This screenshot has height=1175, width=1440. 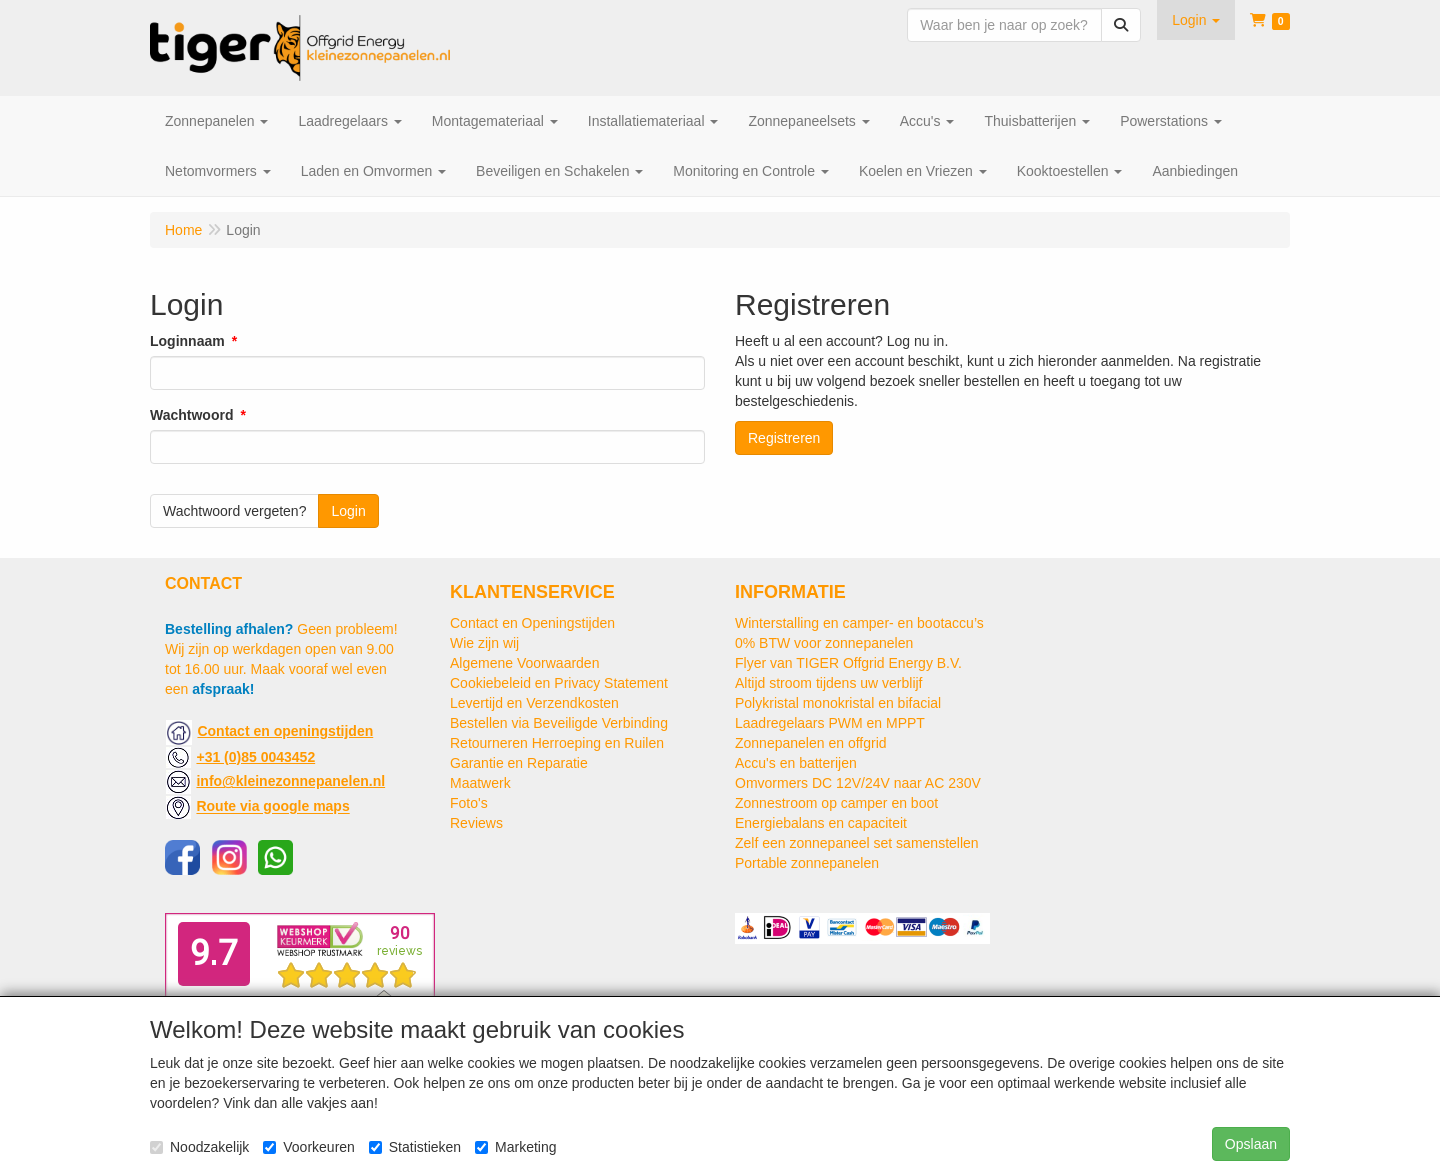 What do you see at coordinates (532, 623) in the screenshot?
I see `Contact en Openingstijden` at bounding box center [532, 623].